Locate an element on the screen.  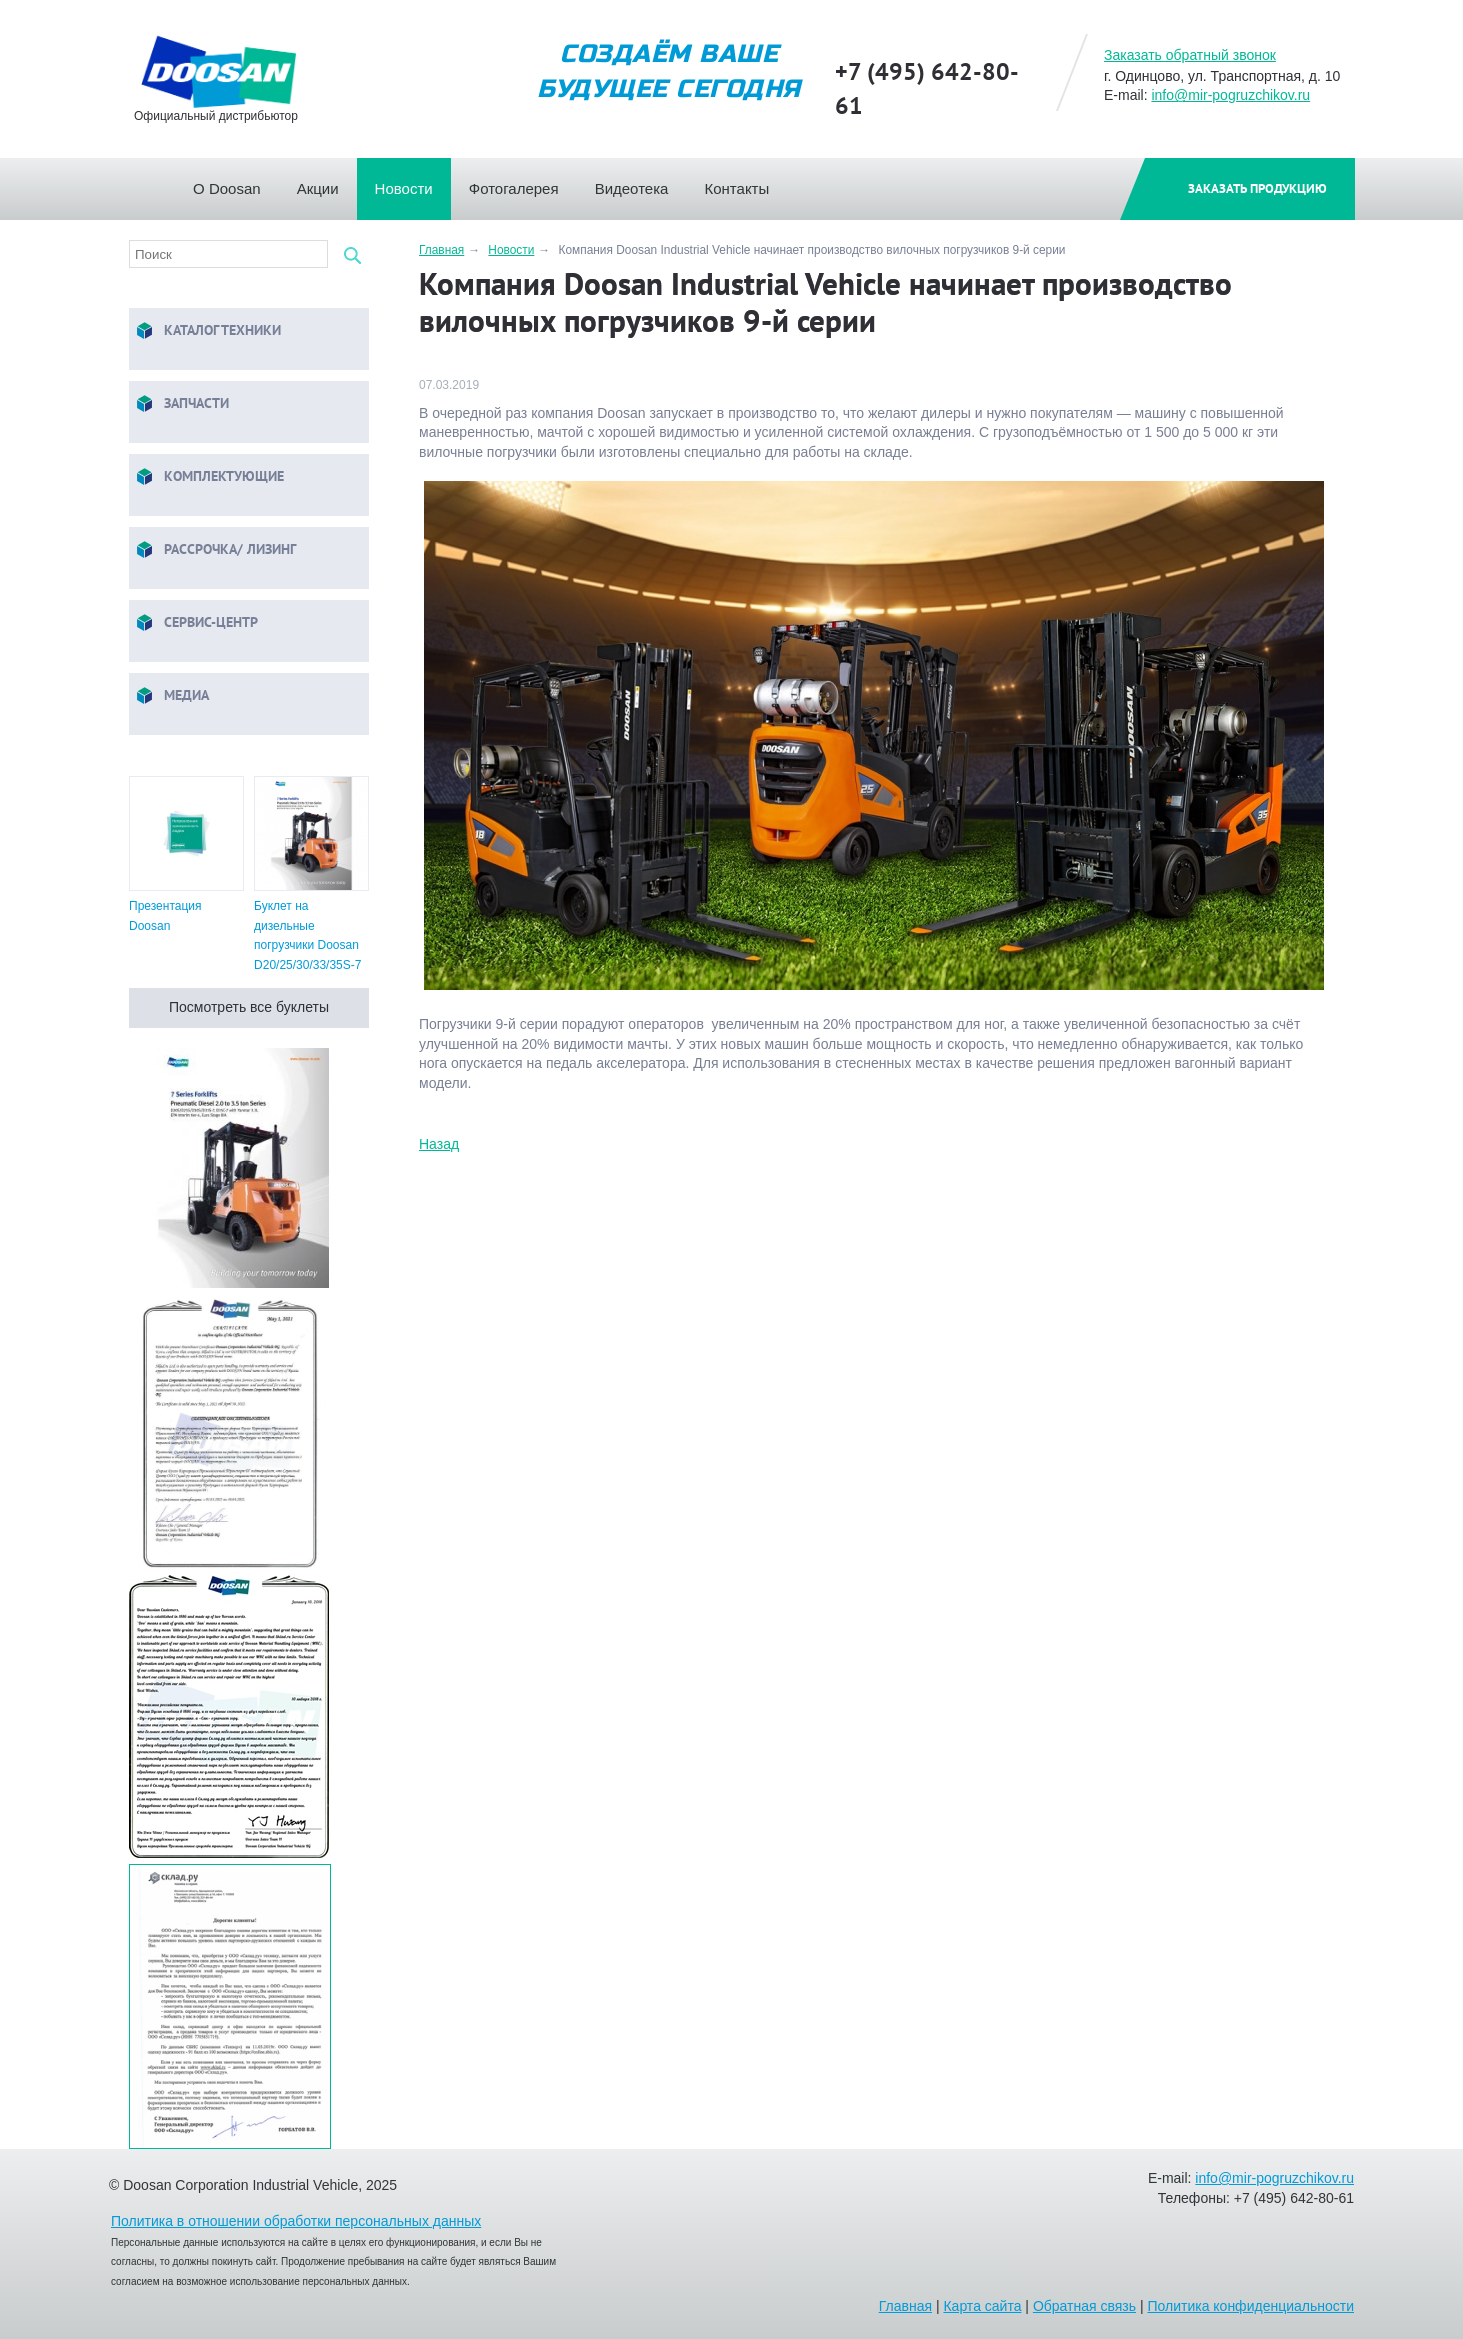
Комплектующие is located at coordinates (209, 477).